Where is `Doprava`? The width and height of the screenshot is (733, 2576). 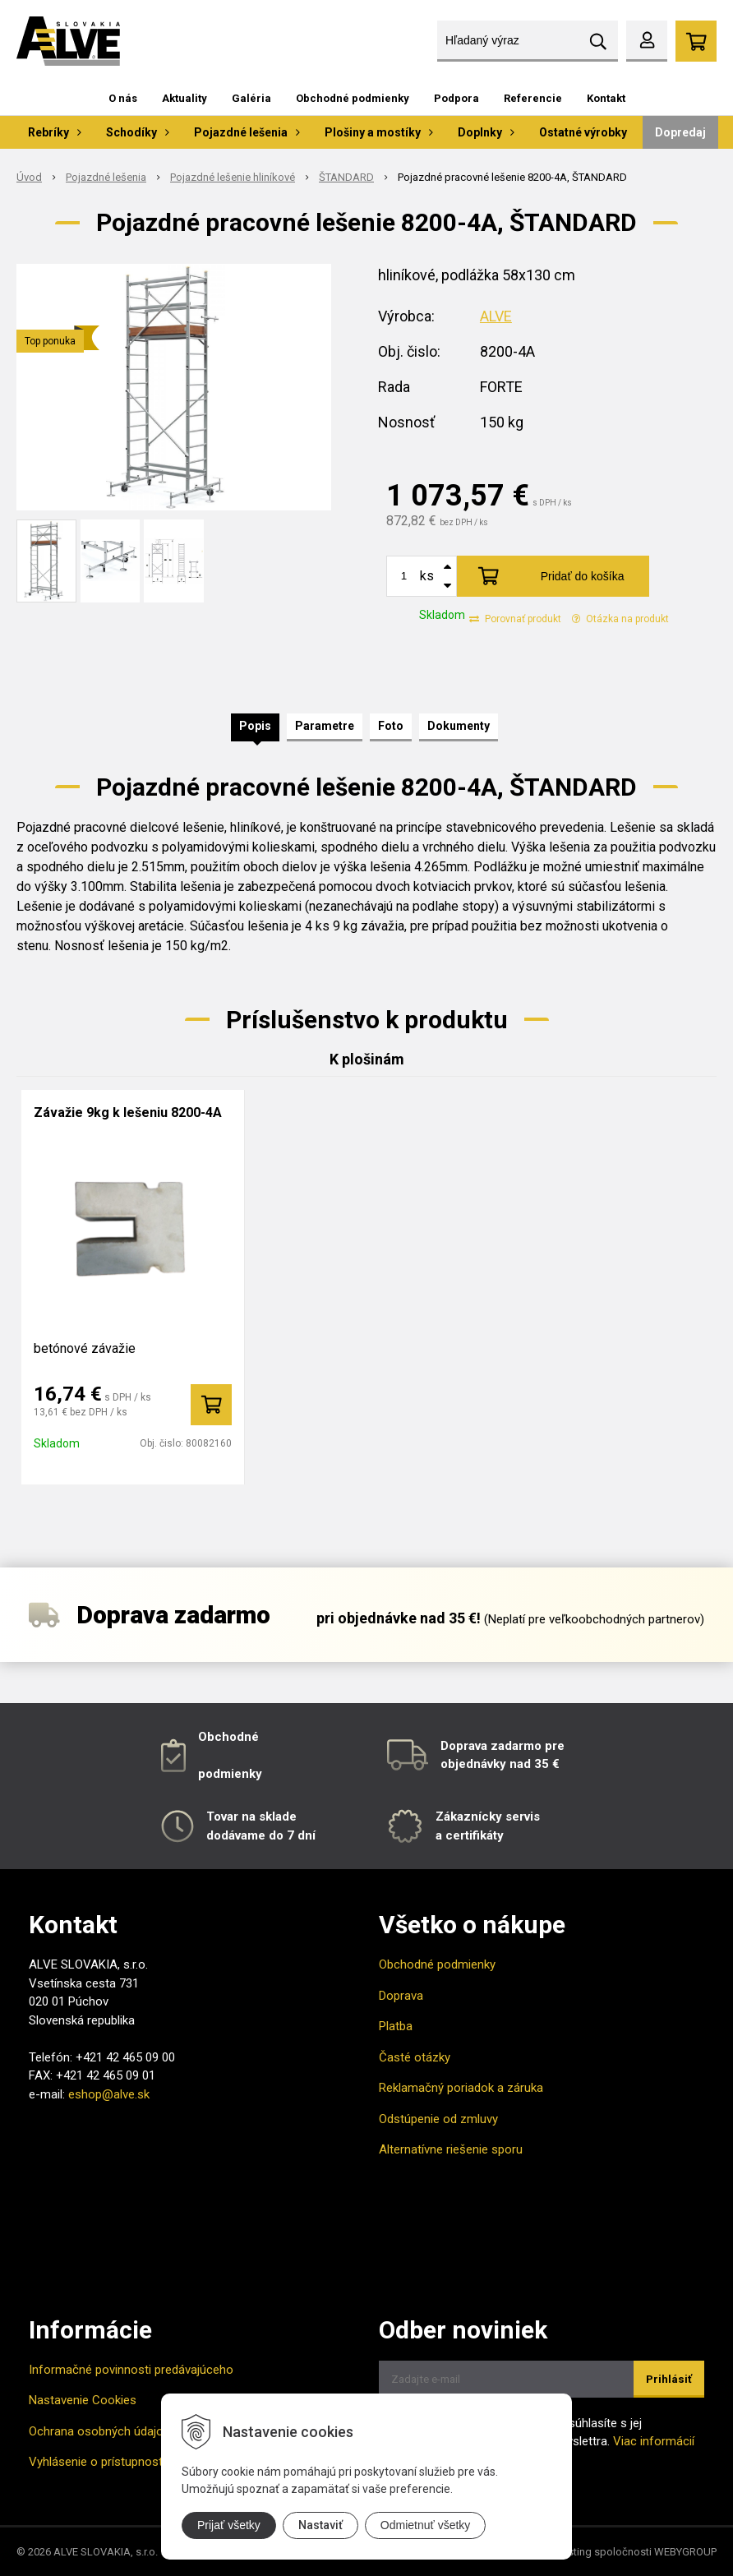 Doprava is located at coordinates (401, 1995).